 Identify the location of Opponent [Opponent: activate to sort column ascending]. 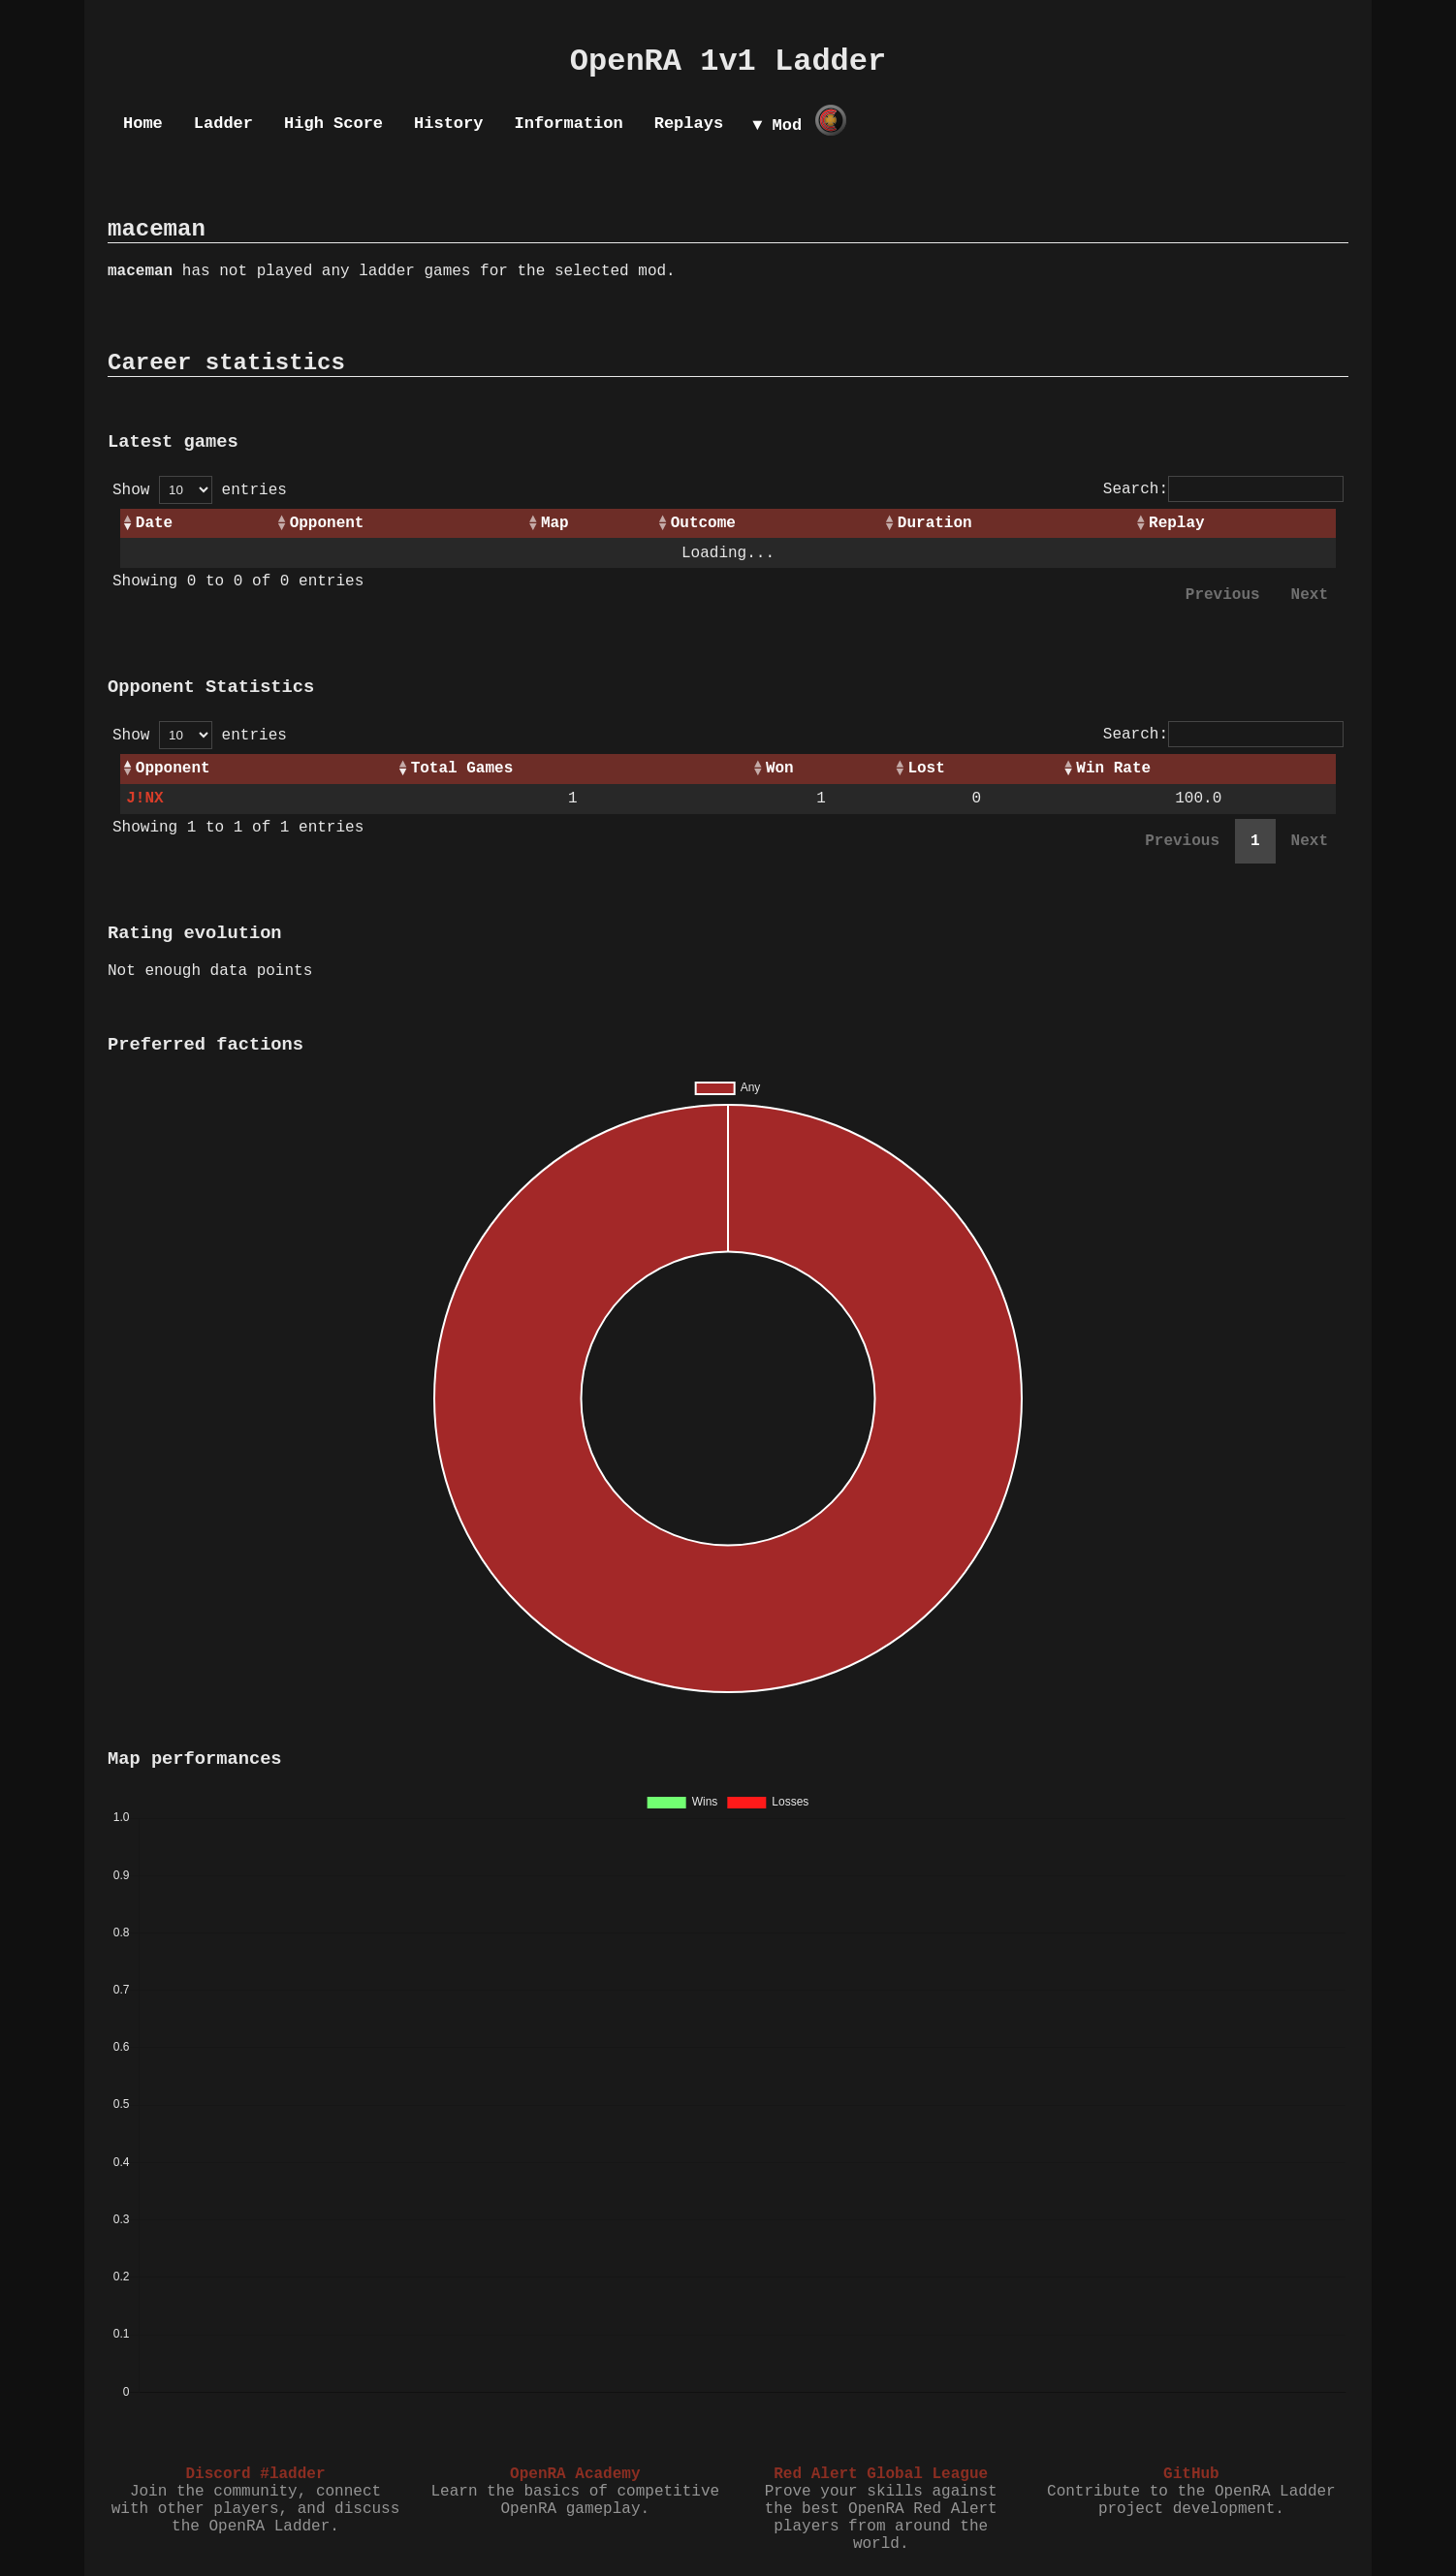
(327, 523).